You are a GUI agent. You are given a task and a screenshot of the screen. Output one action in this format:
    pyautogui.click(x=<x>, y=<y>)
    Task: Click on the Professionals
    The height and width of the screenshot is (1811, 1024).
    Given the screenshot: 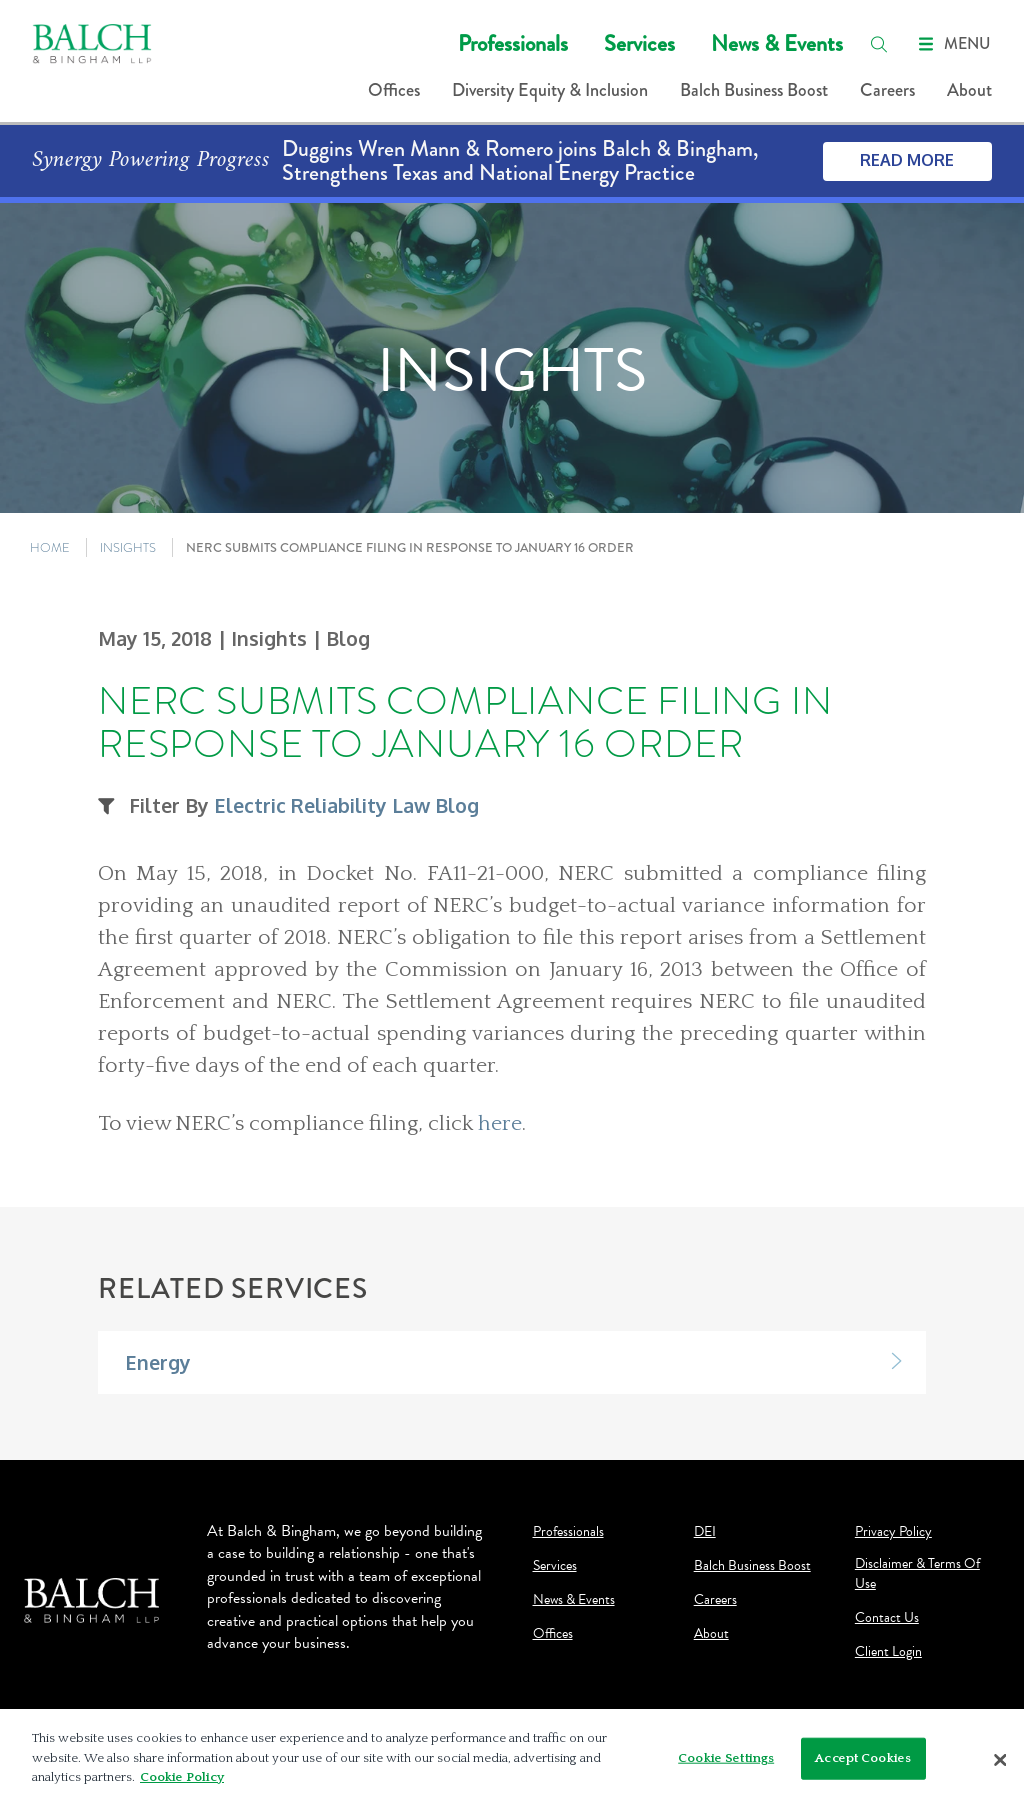 What is the action you would take?
    pyautogui.click(x=513, y=43)
    